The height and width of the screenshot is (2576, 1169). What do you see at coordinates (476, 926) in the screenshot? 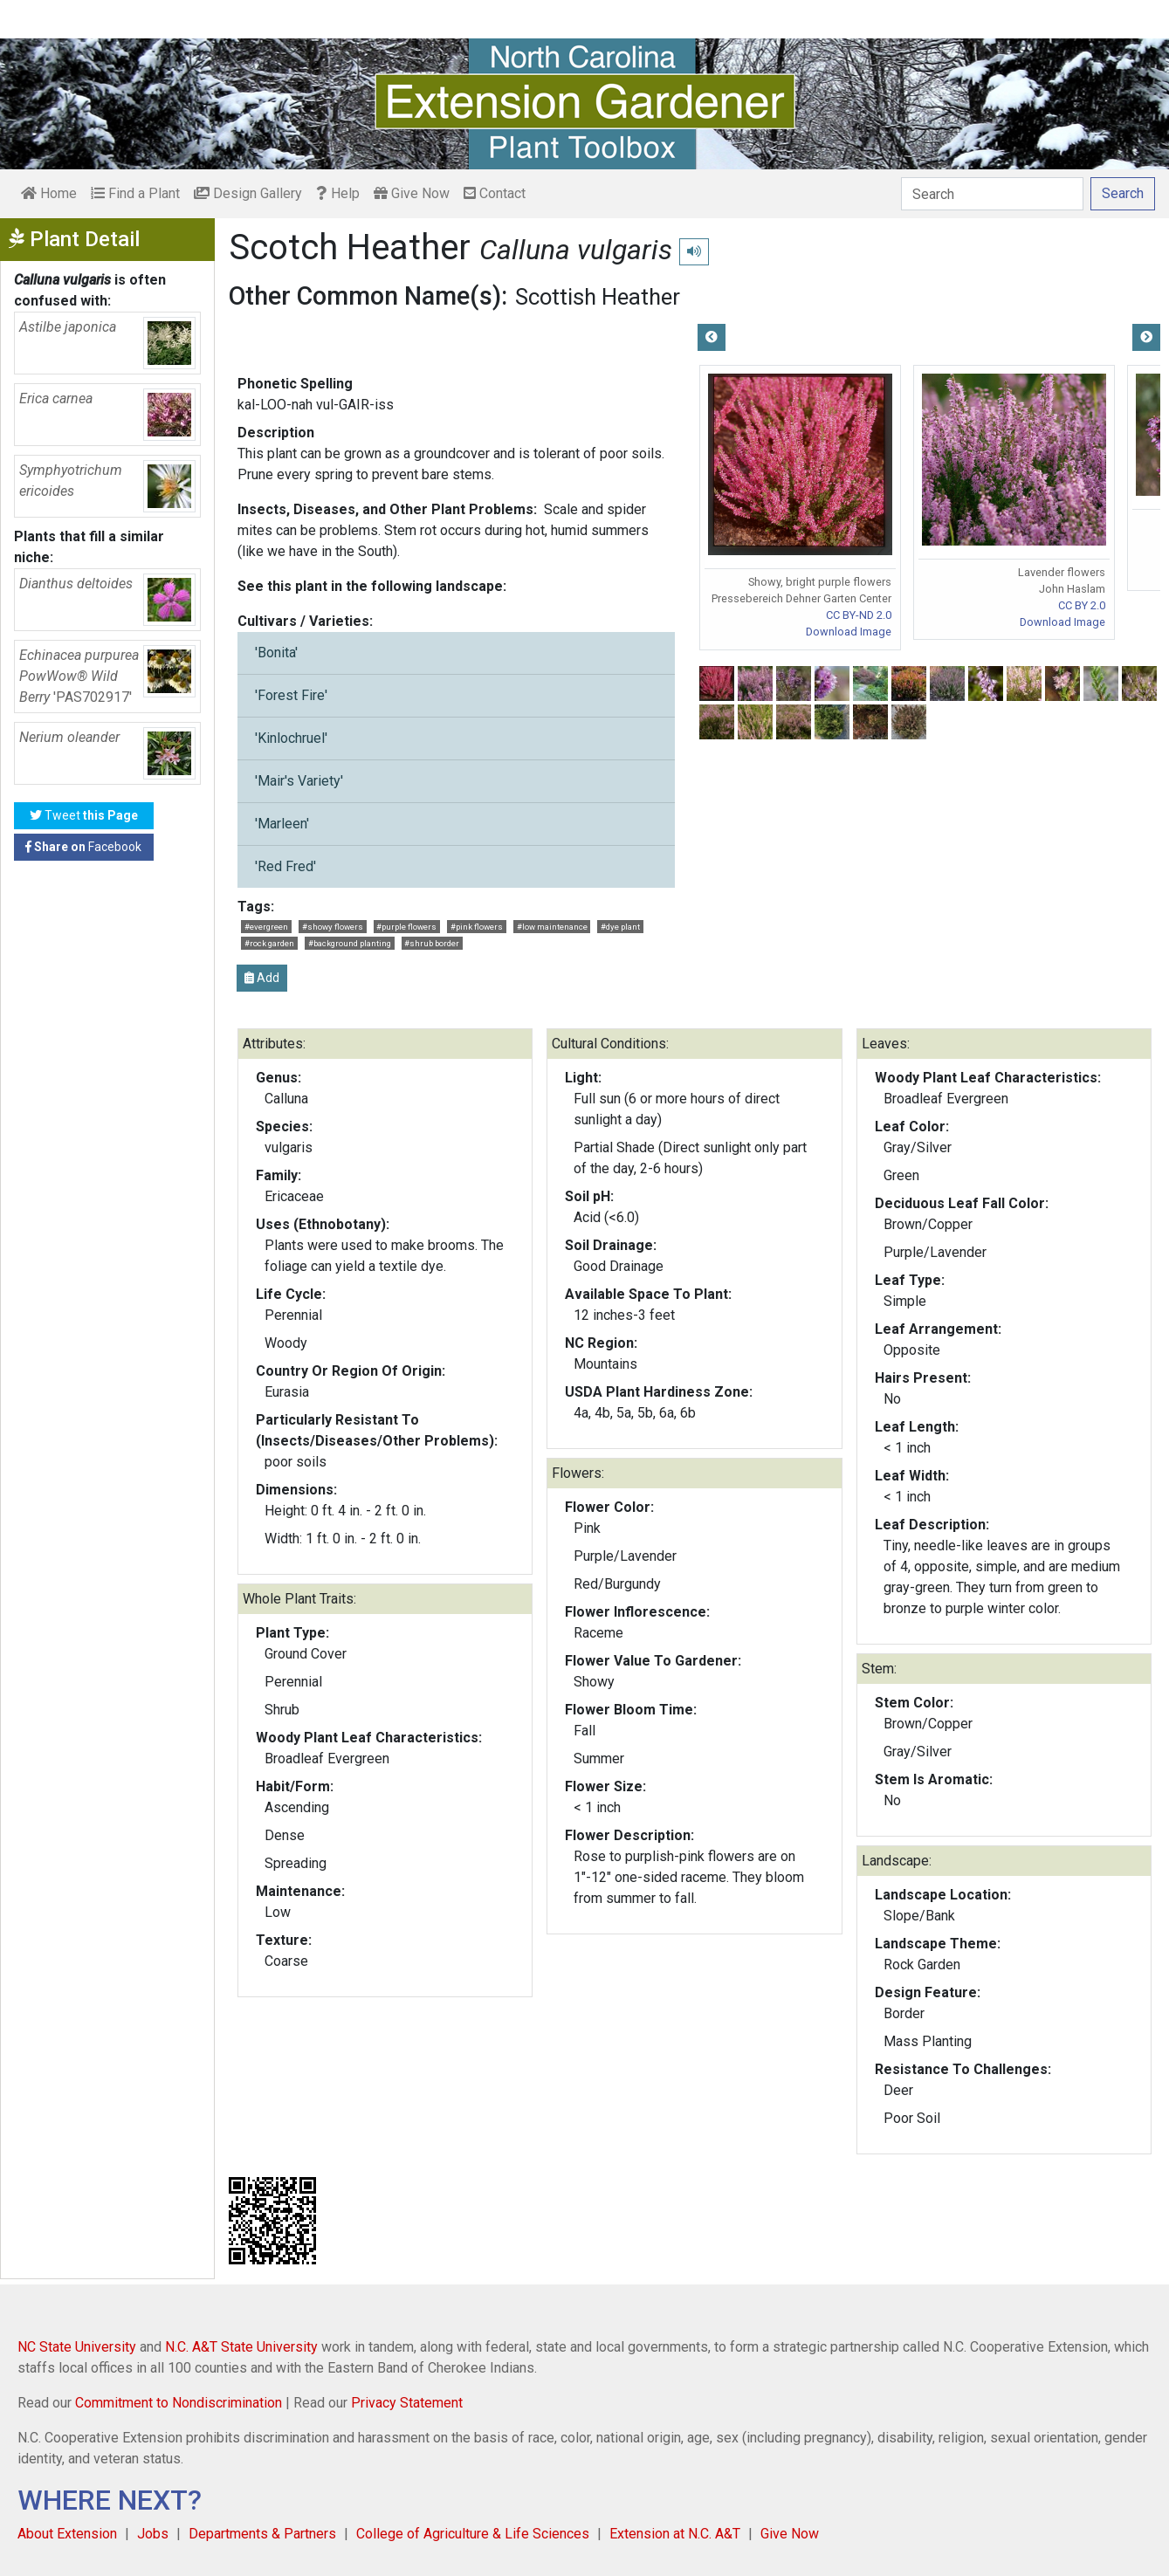
I see `#pink flowers` at bounding box center [476, 926].